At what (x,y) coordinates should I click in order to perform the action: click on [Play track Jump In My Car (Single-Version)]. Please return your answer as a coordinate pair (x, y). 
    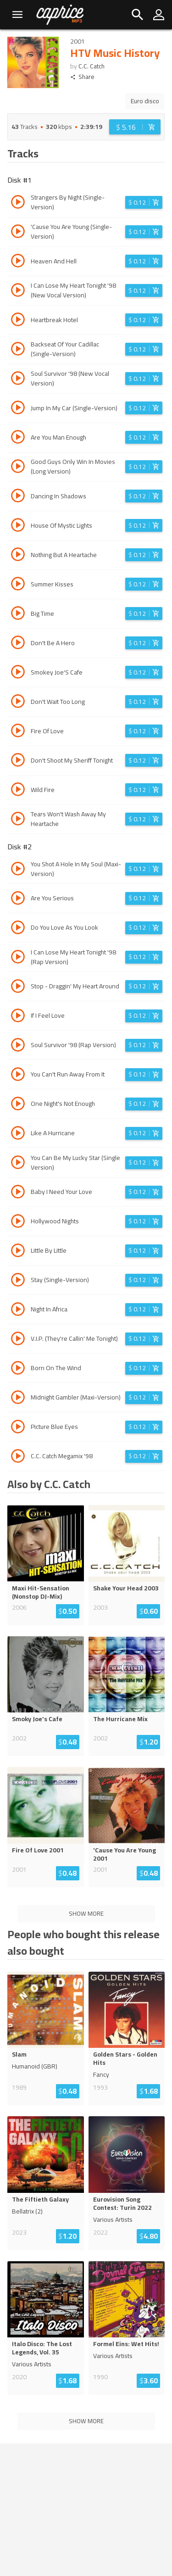
    Looking at the image, I should click on (18, 409).